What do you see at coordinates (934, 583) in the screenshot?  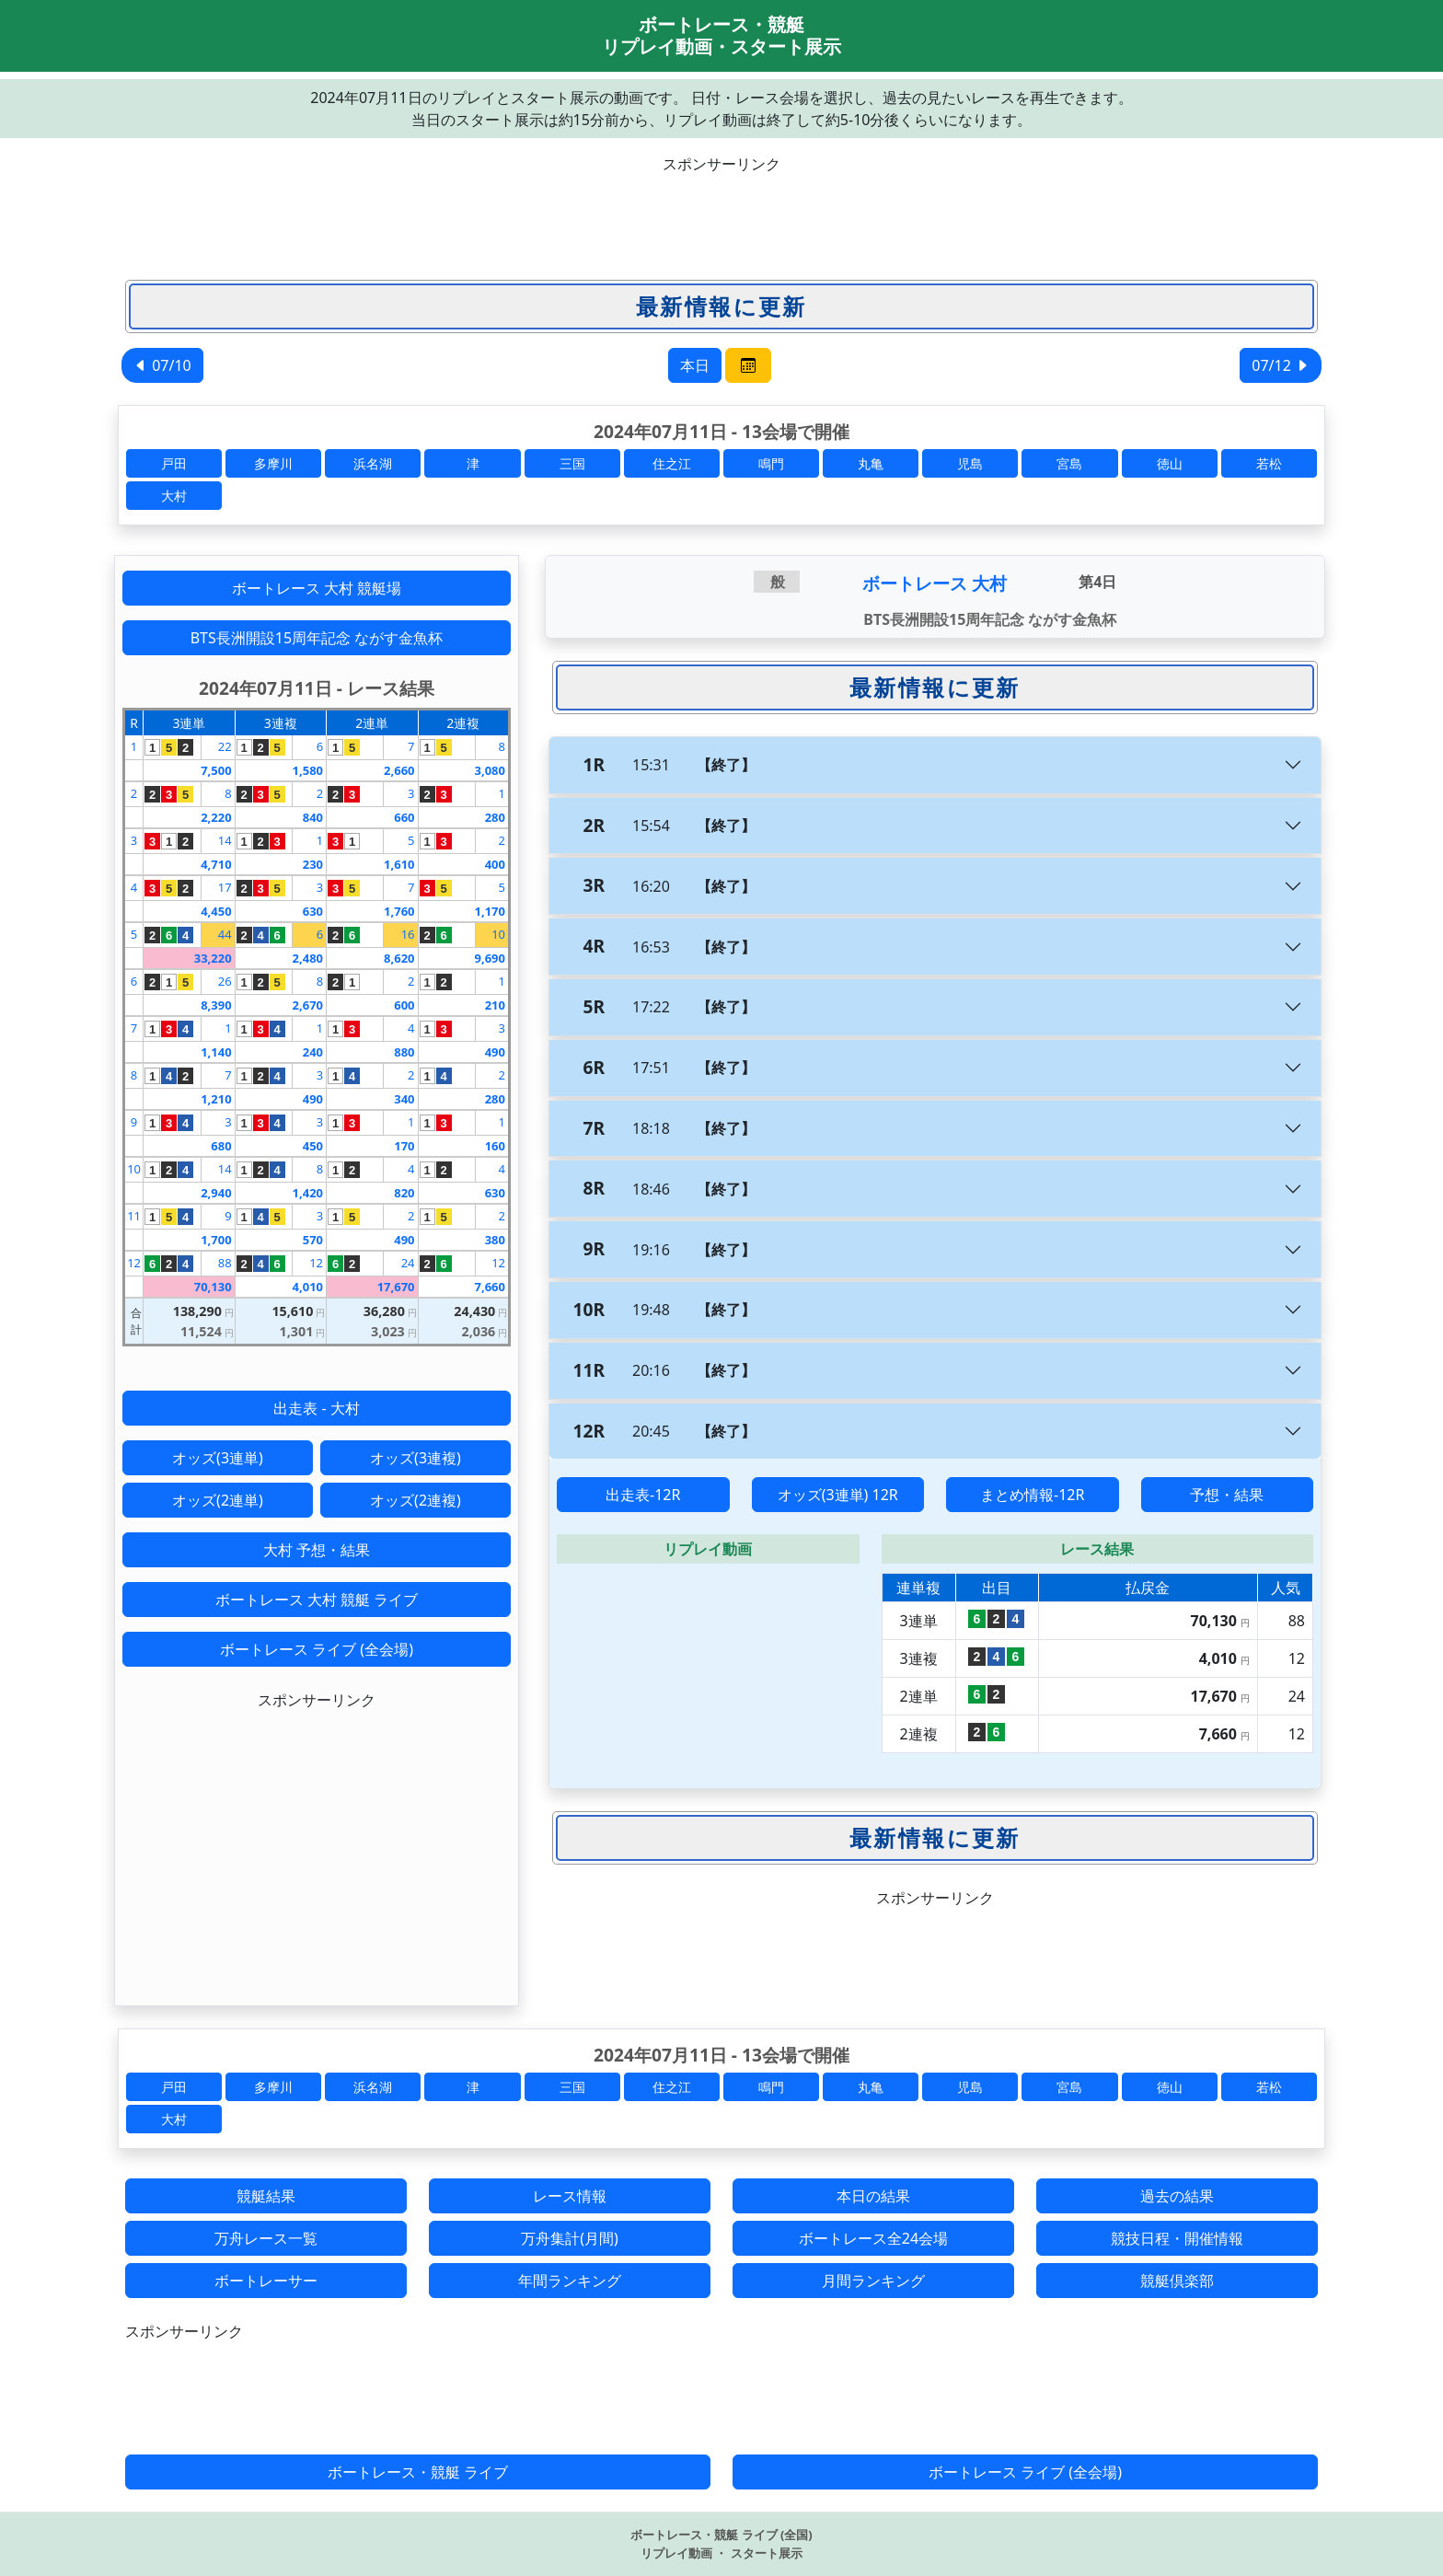 I see `ボートレース 大村` at bounding box center [934, 583].